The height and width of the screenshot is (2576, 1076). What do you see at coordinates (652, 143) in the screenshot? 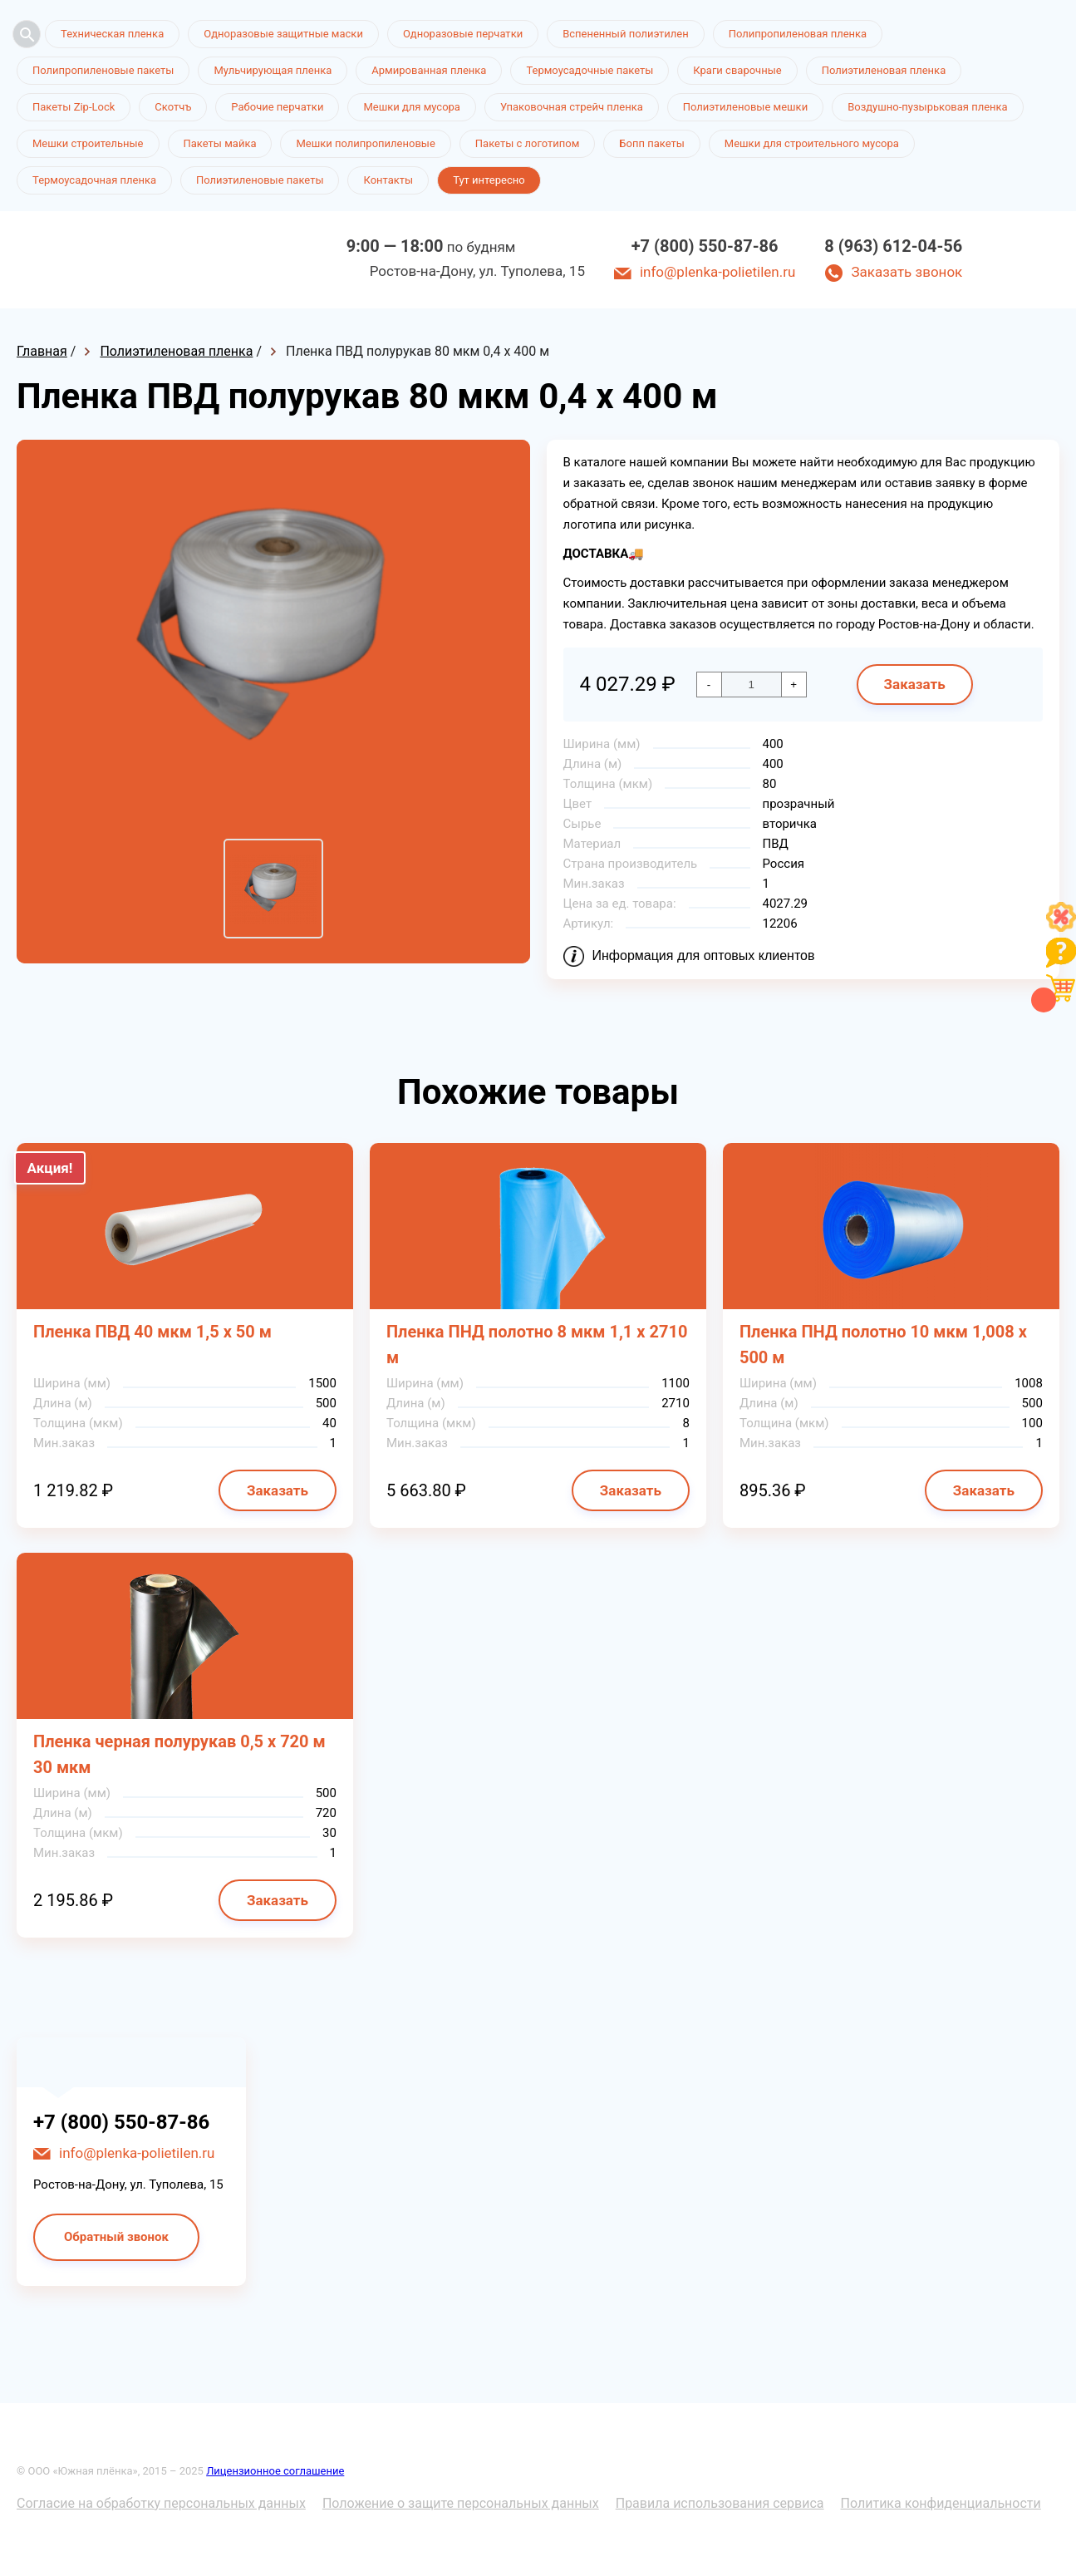
I see `Бопп пакеты` at bounding box center [652, 143].